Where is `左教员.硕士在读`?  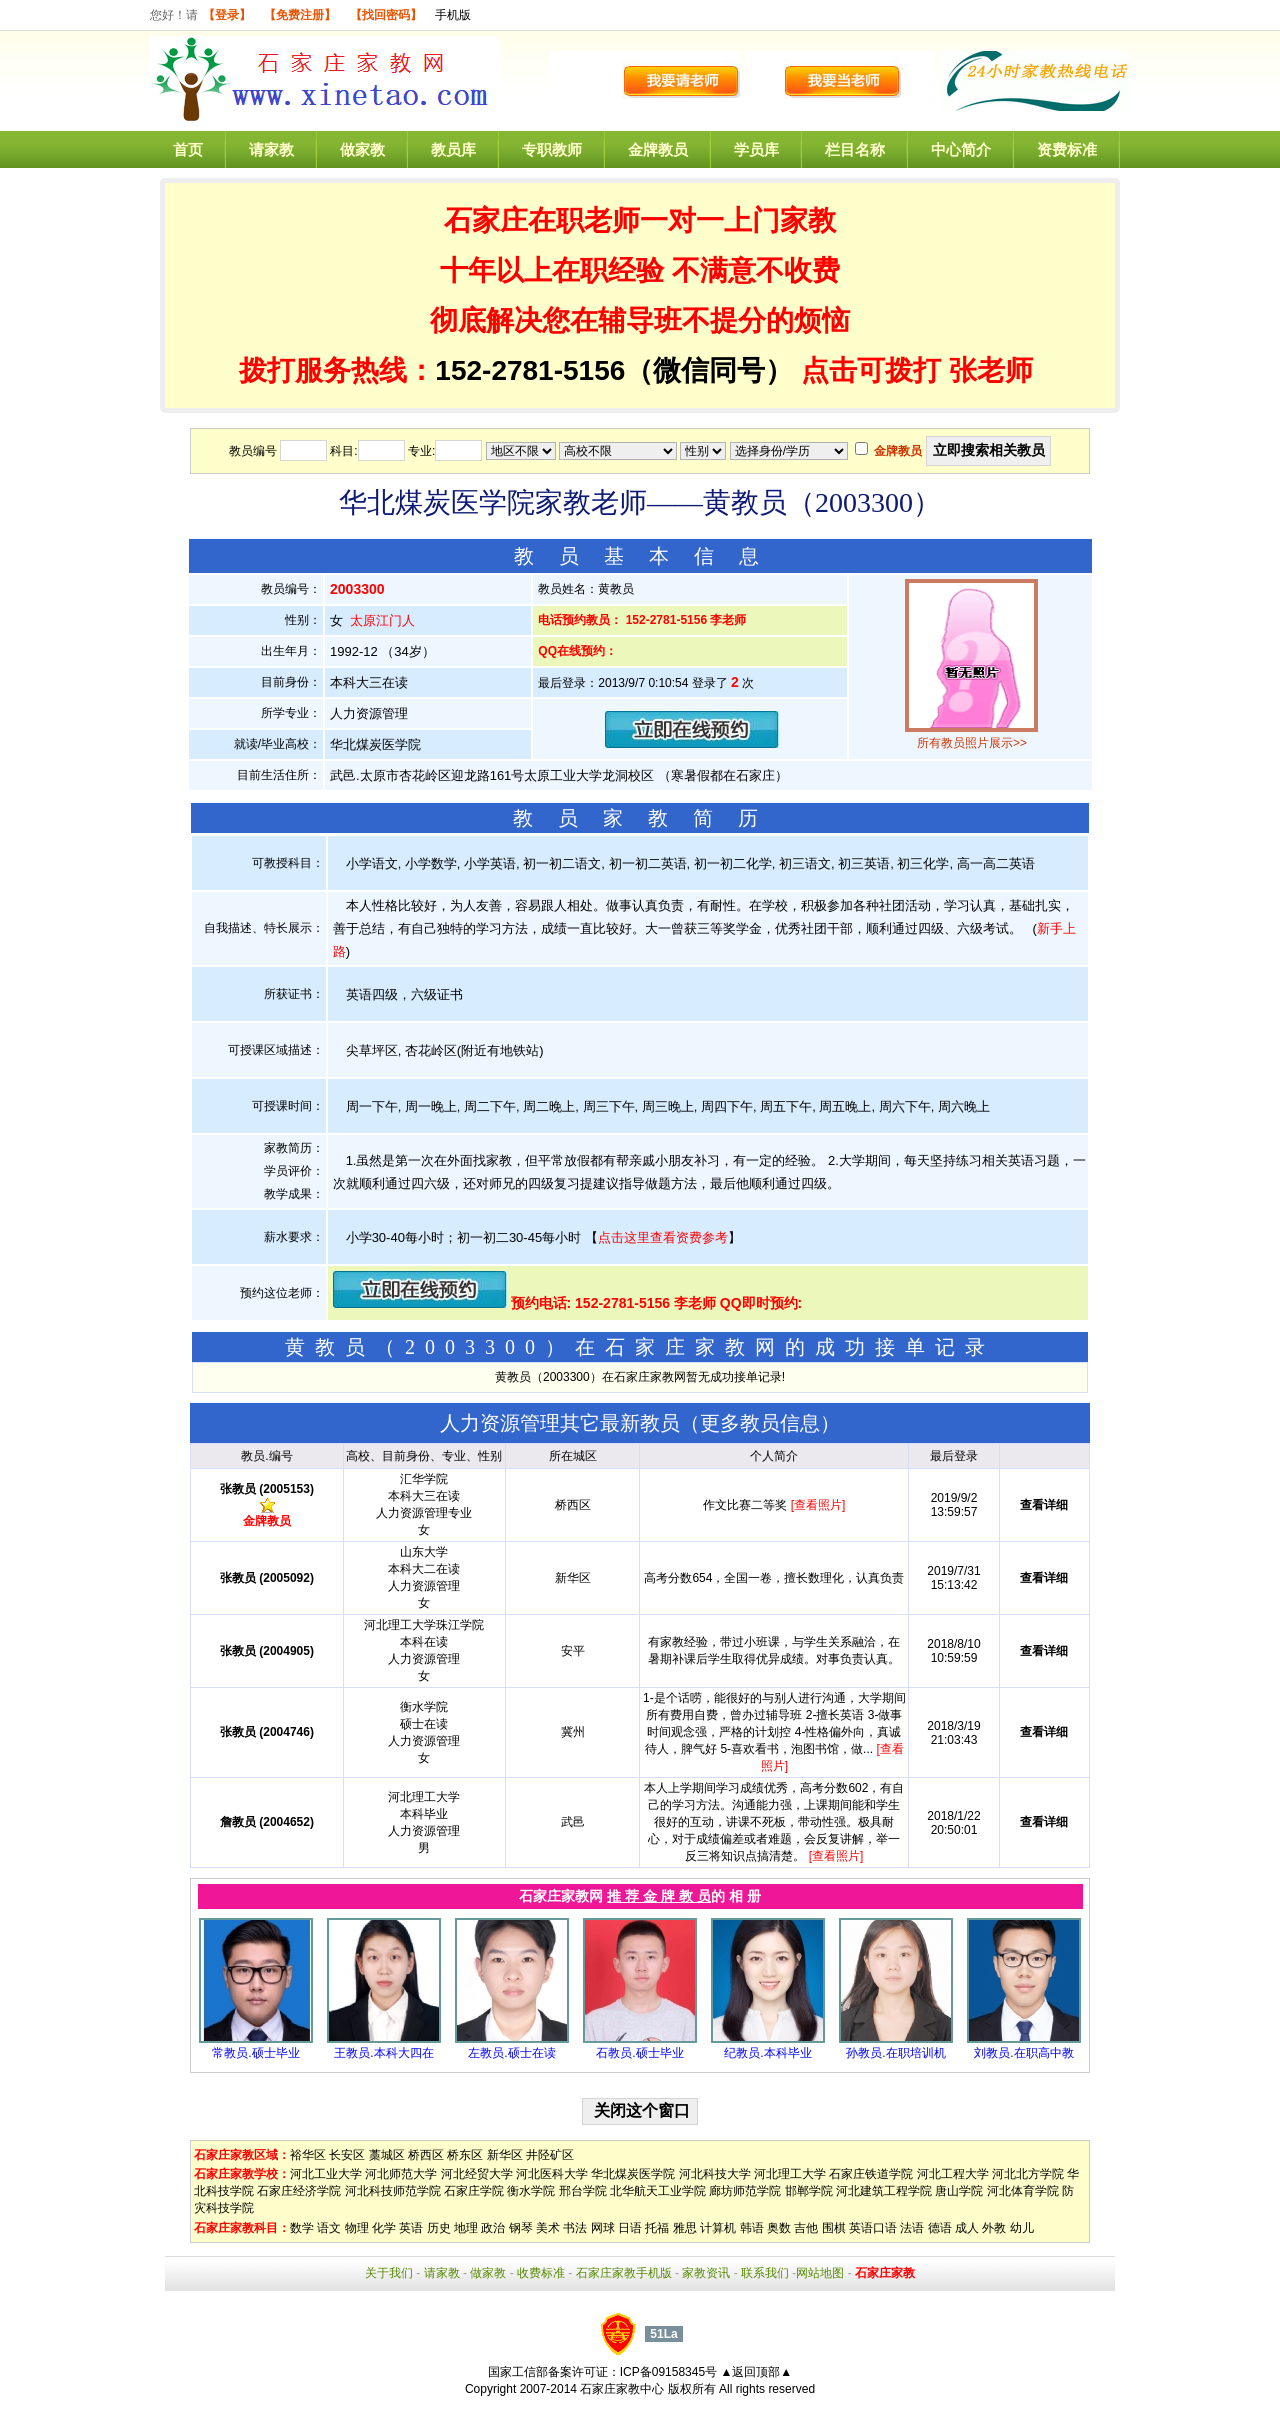
左教员.硕士在读 is located at coordinates (511, 2053).